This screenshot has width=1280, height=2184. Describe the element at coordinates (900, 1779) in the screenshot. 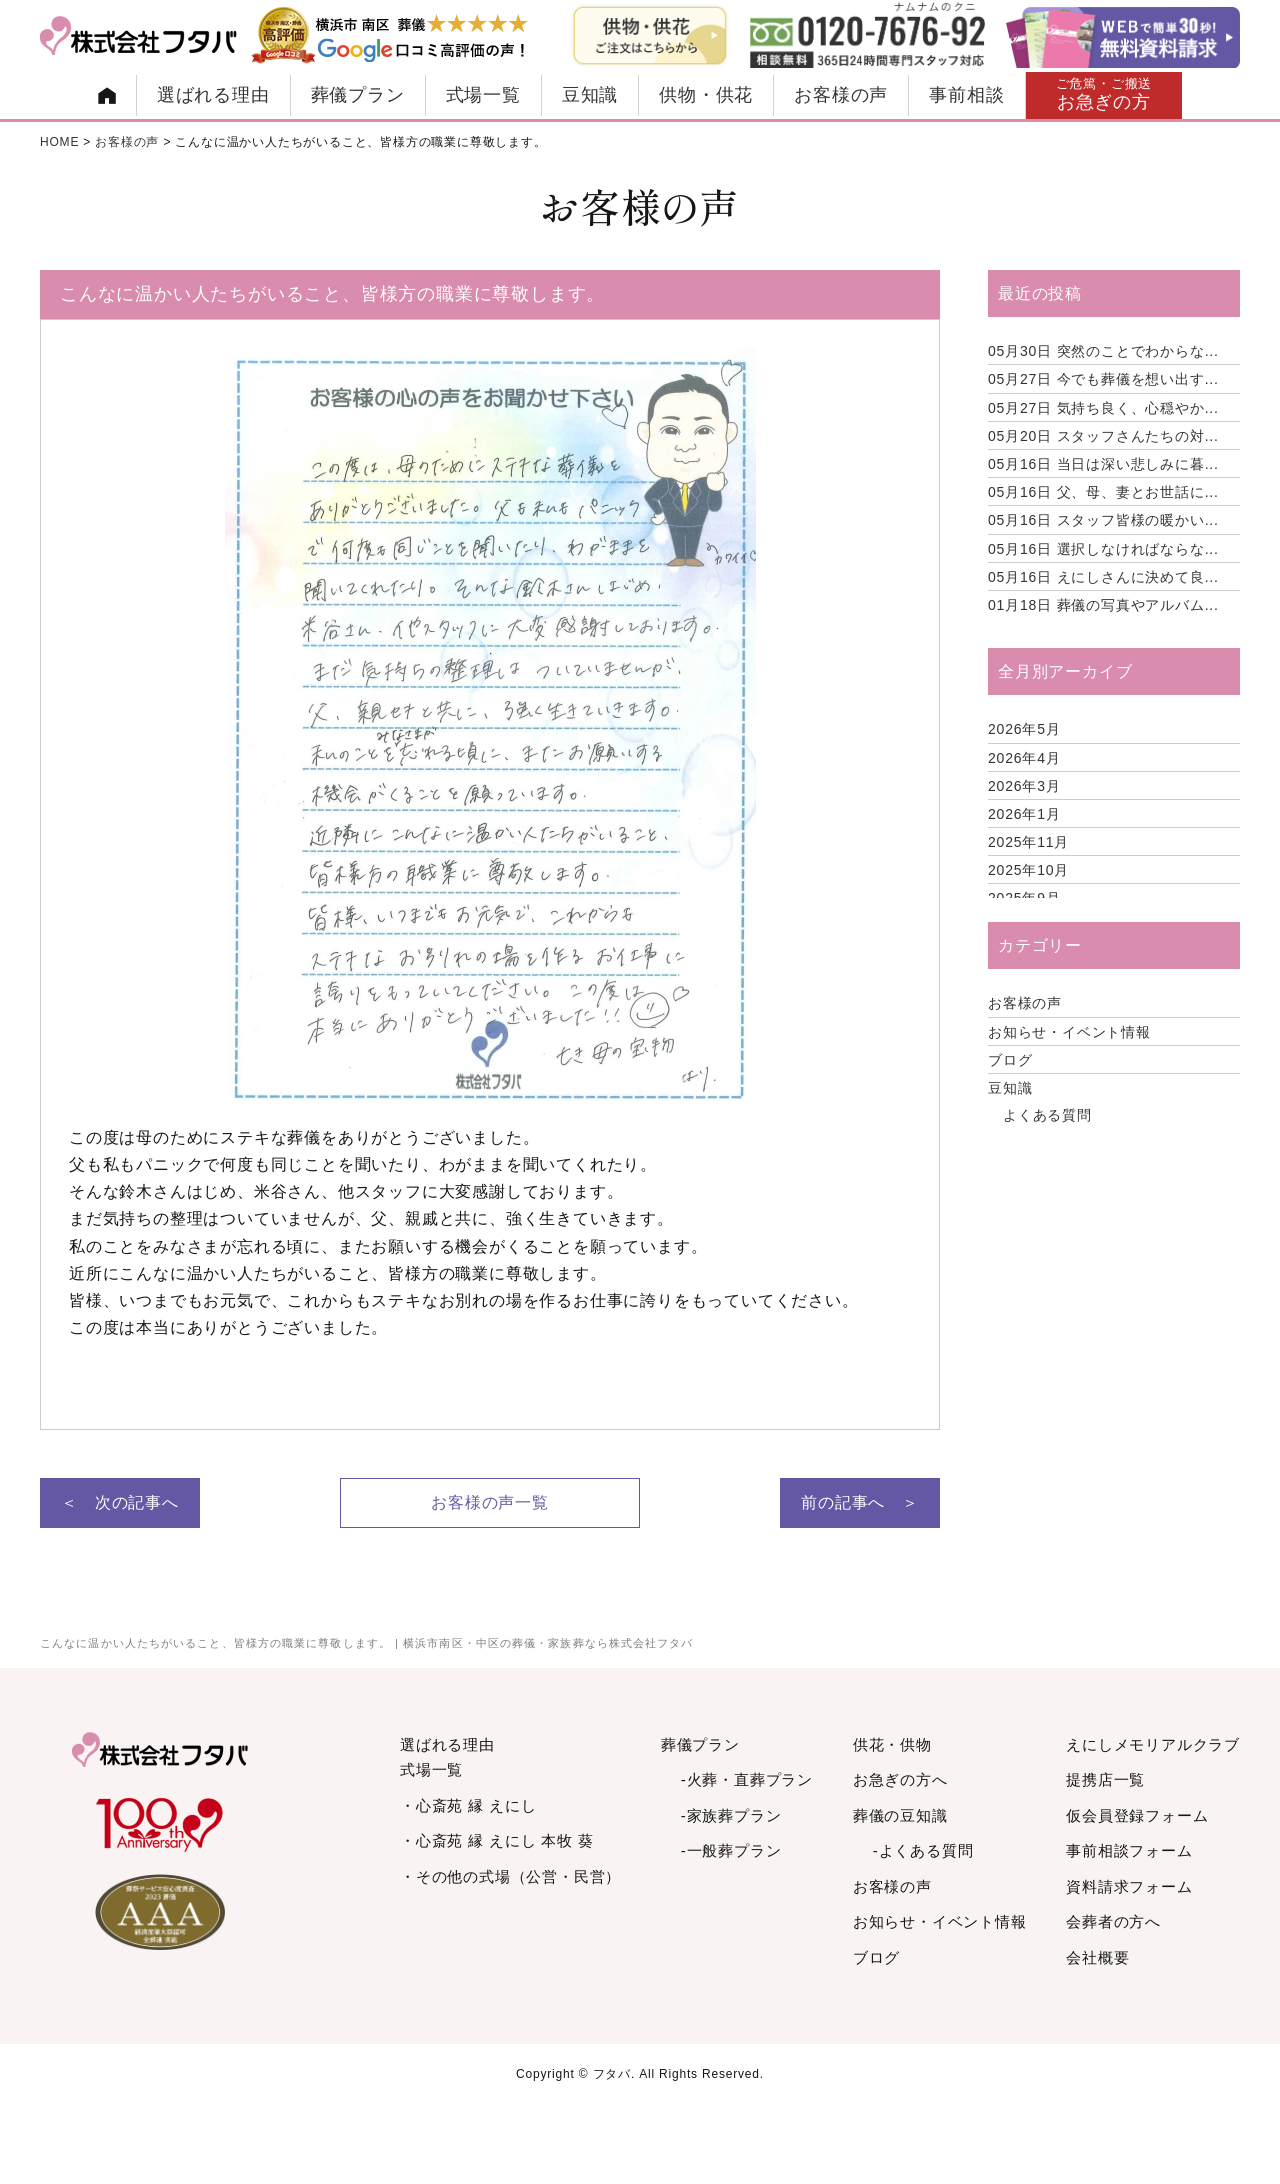

I see `お急ぎの方へ` at that location.